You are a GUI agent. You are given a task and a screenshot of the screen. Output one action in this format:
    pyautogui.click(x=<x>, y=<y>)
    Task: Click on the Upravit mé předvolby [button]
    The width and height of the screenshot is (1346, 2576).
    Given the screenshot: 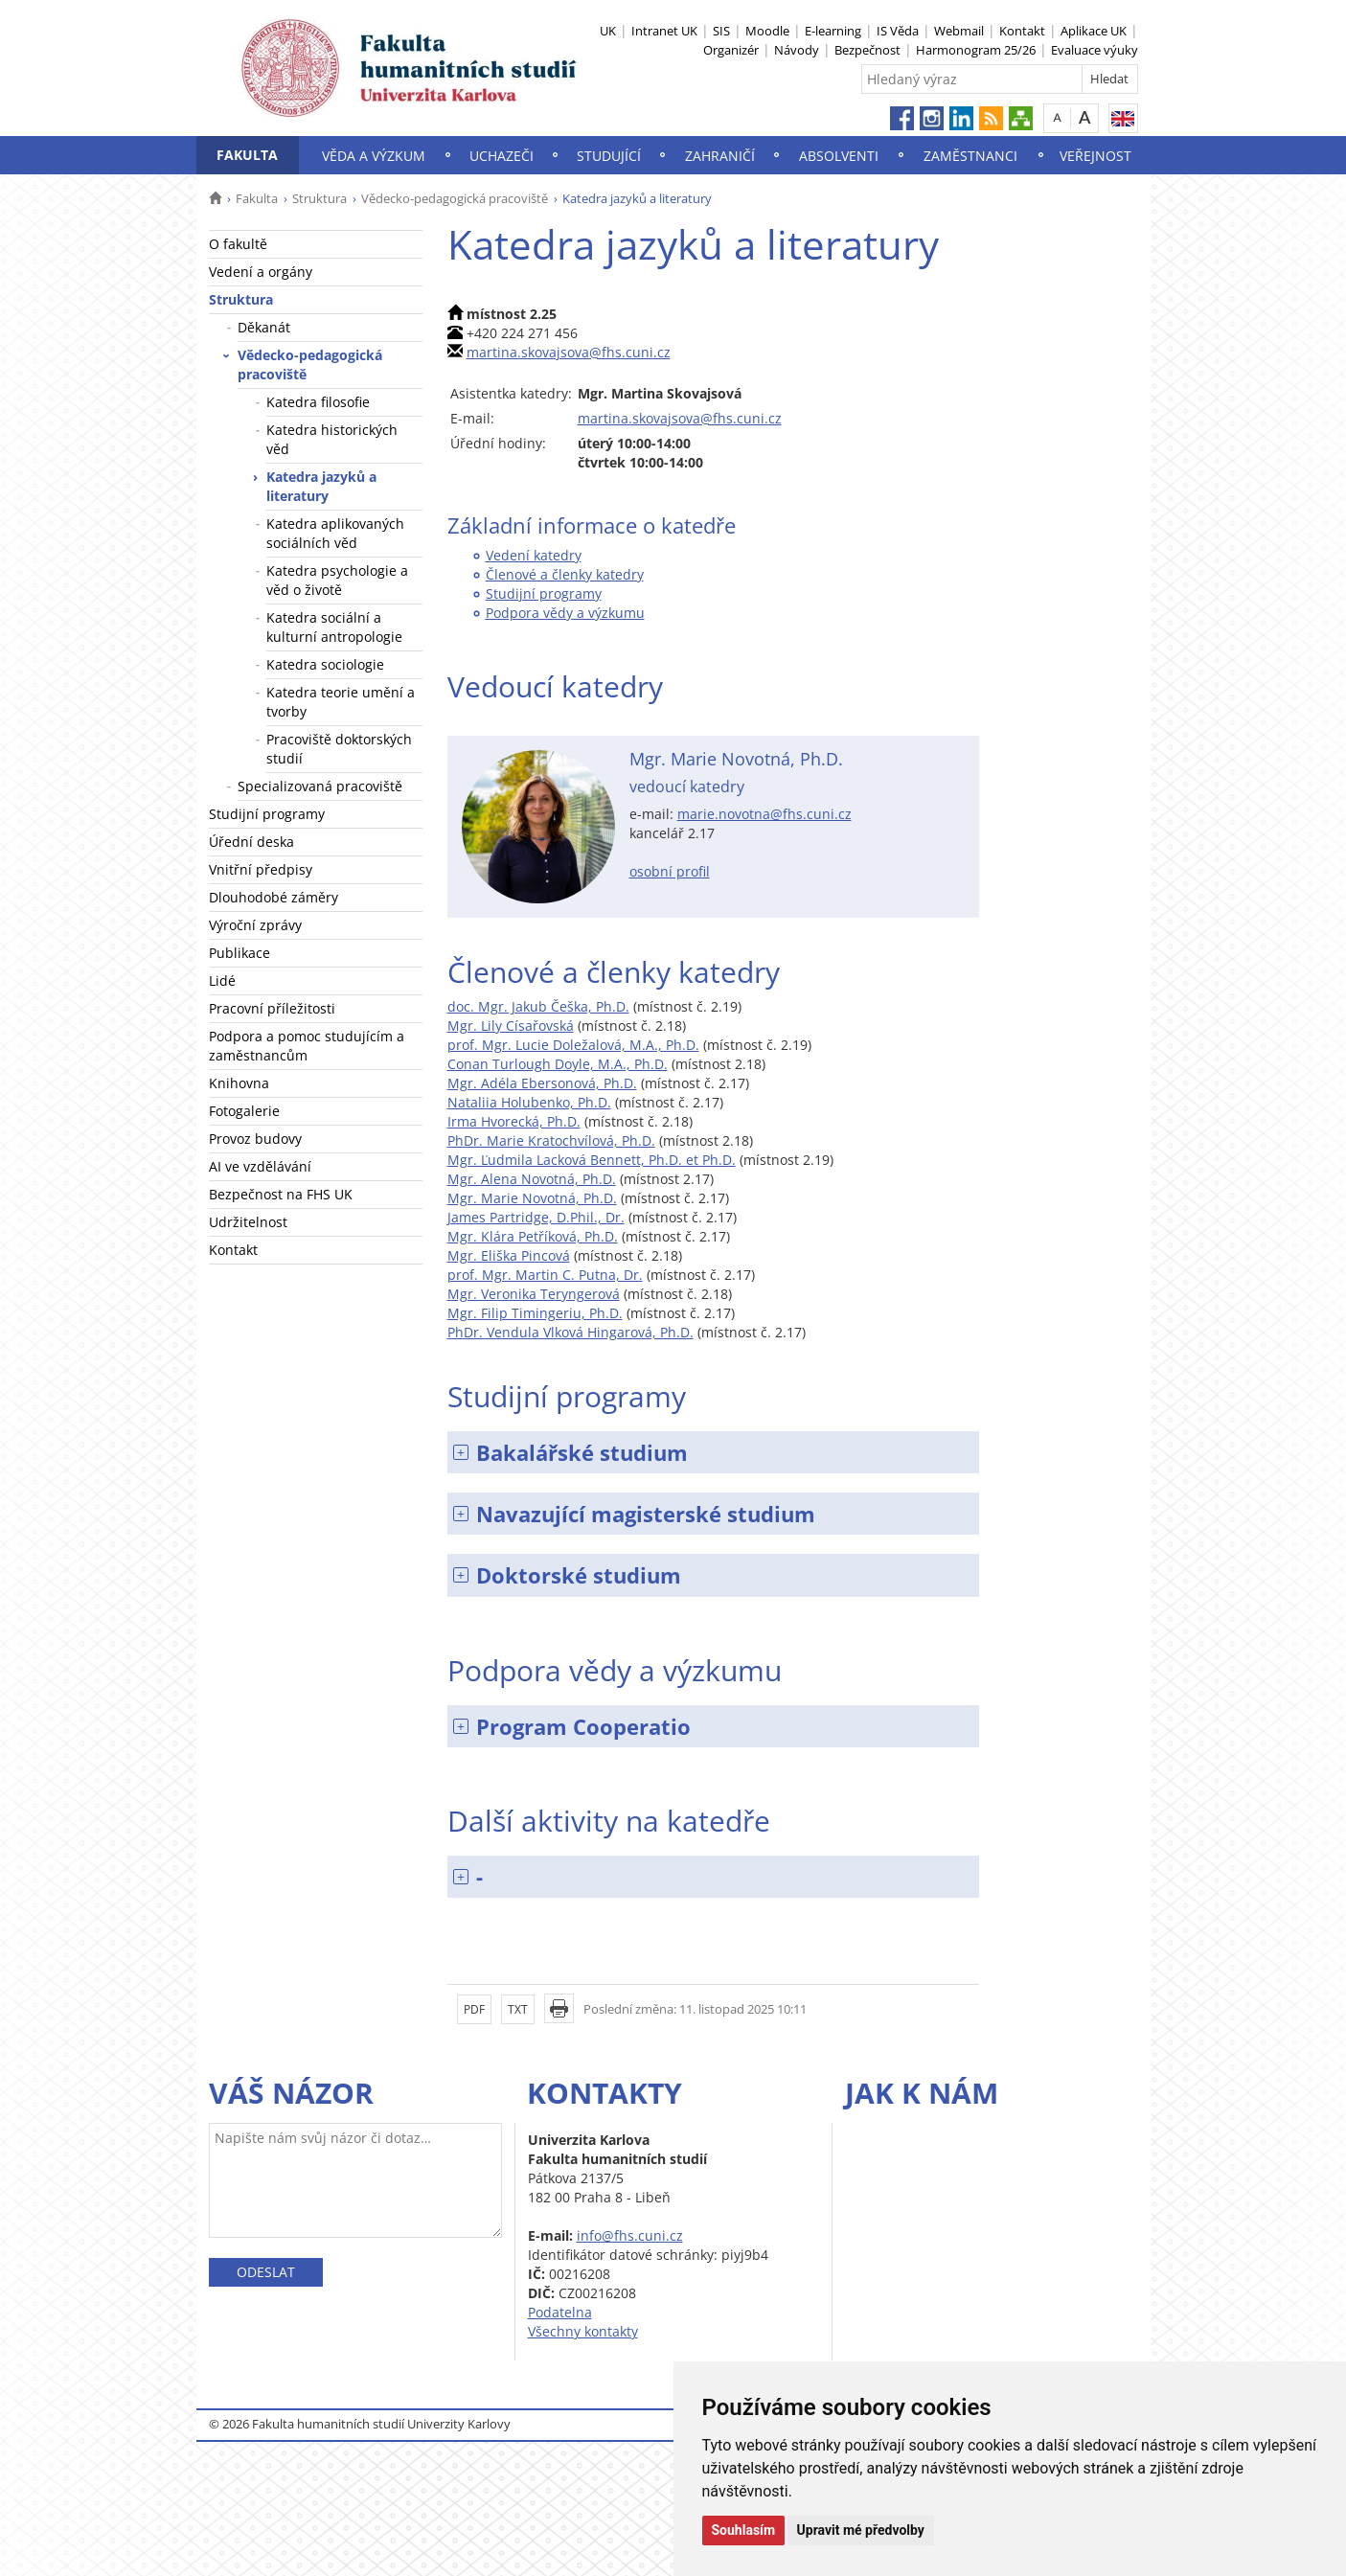 What is the action you would take?
    pyautogui.click(x=860, y=2530)
    